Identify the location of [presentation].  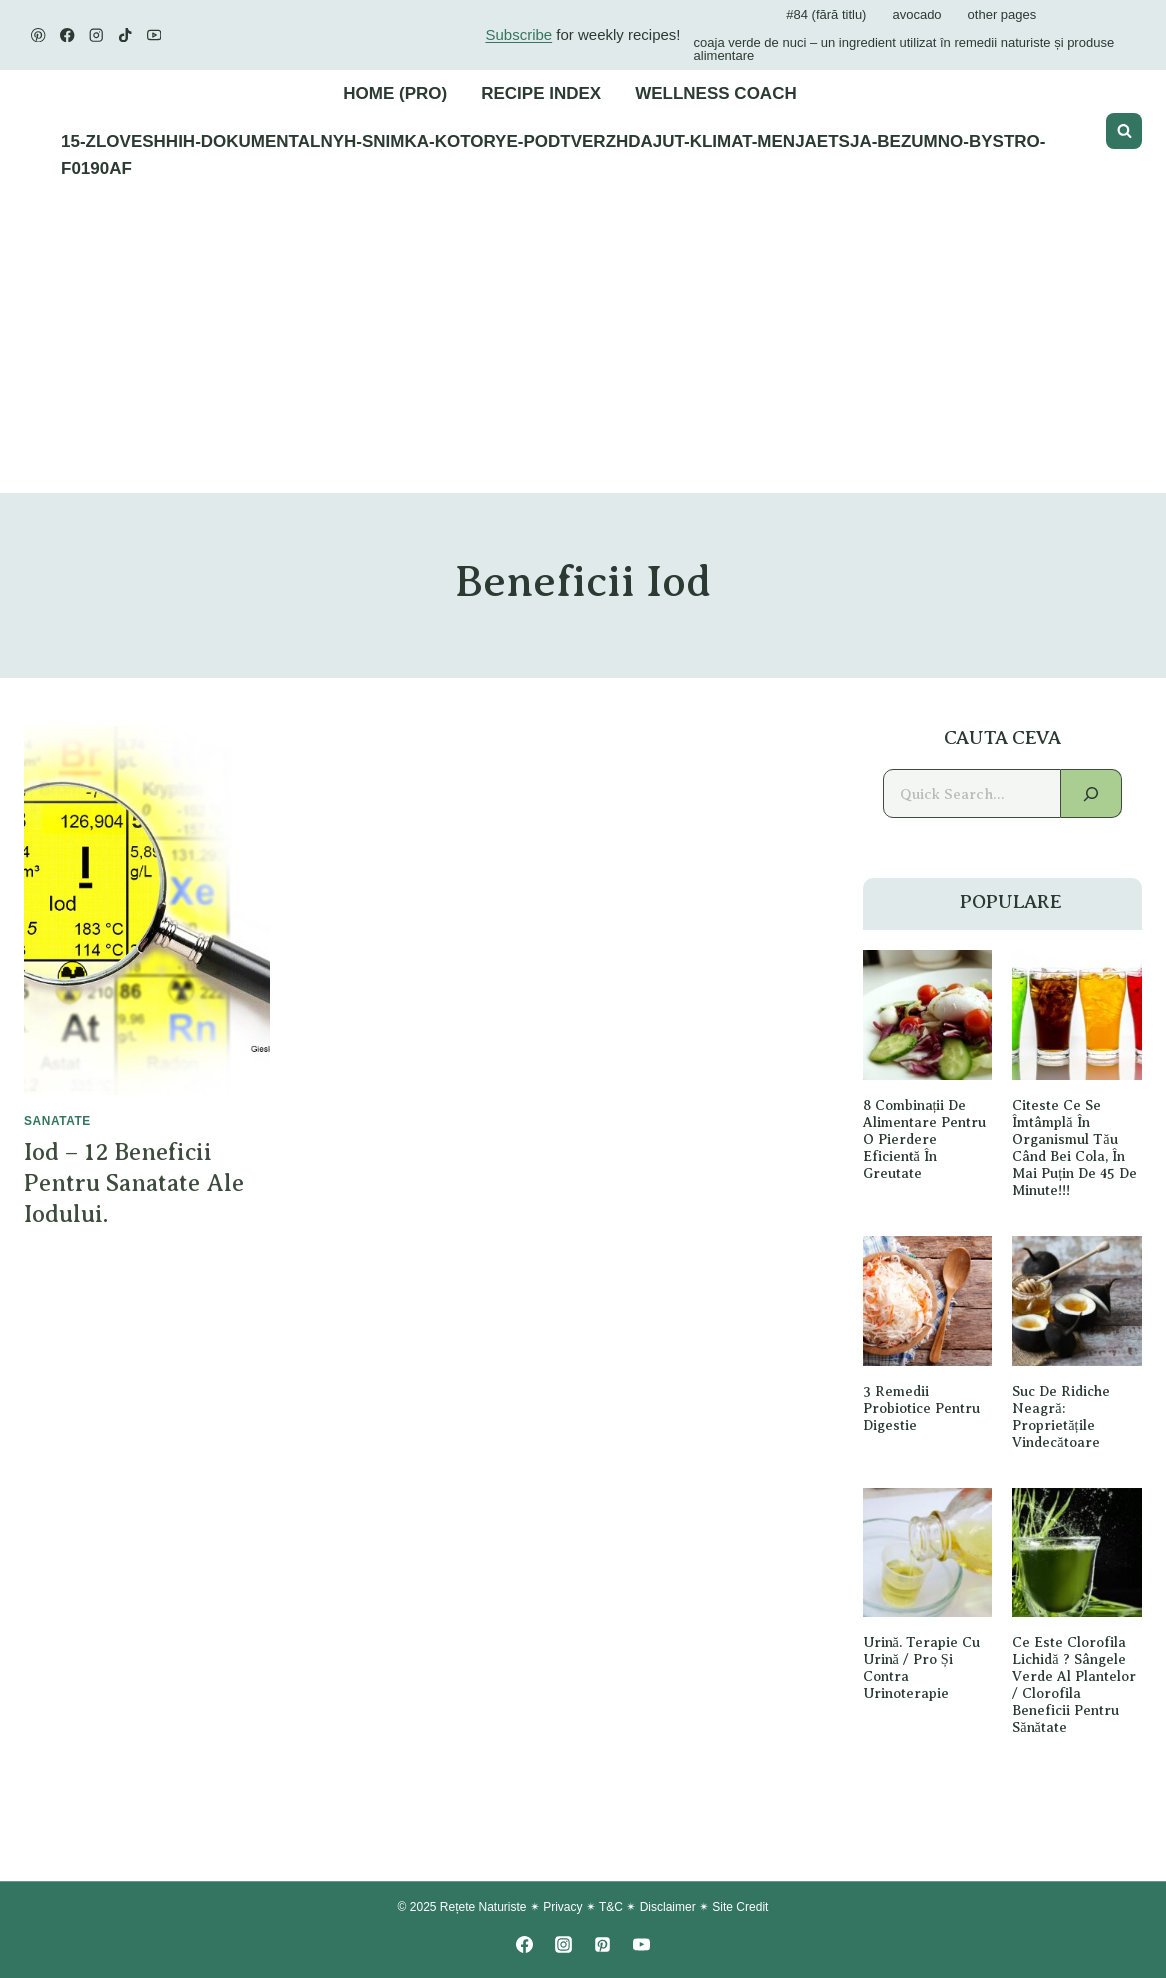
(147, 910).